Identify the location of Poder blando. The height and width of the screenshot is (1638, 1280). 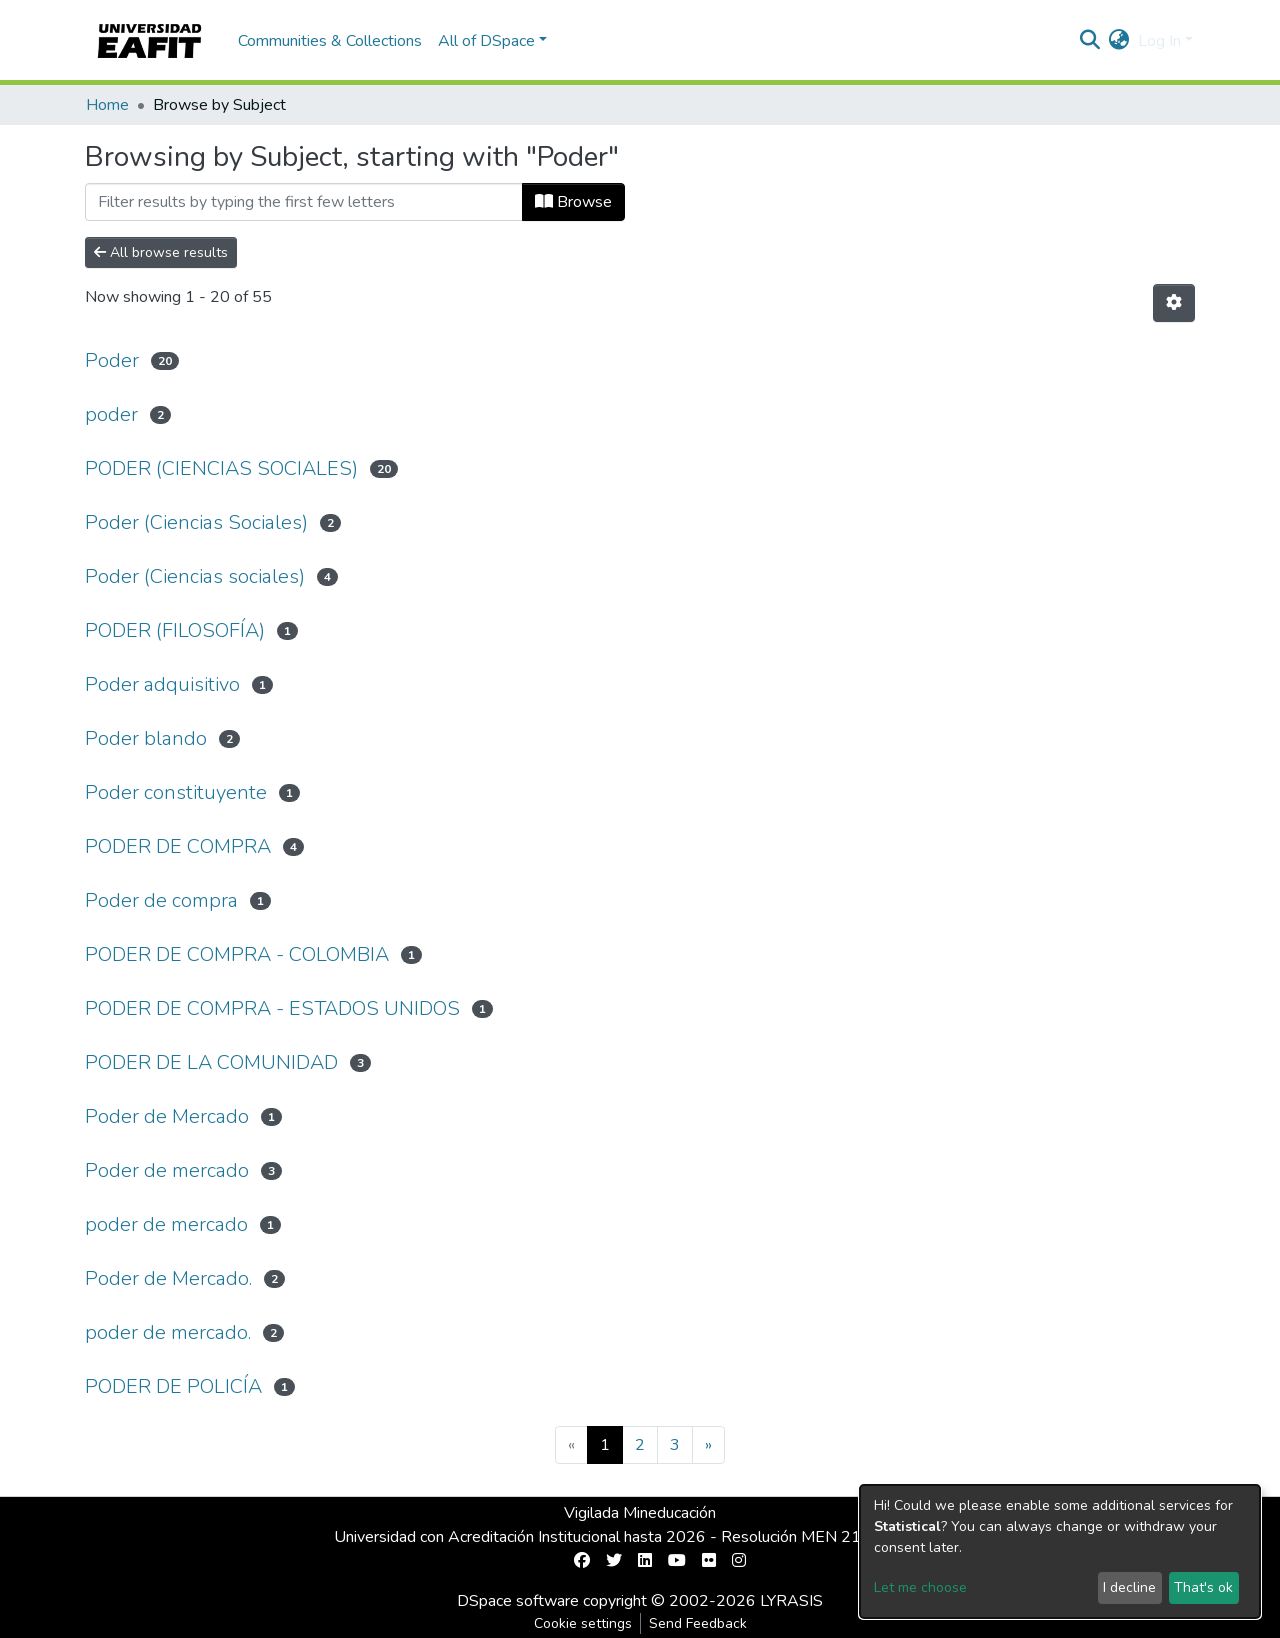
(146, 738).